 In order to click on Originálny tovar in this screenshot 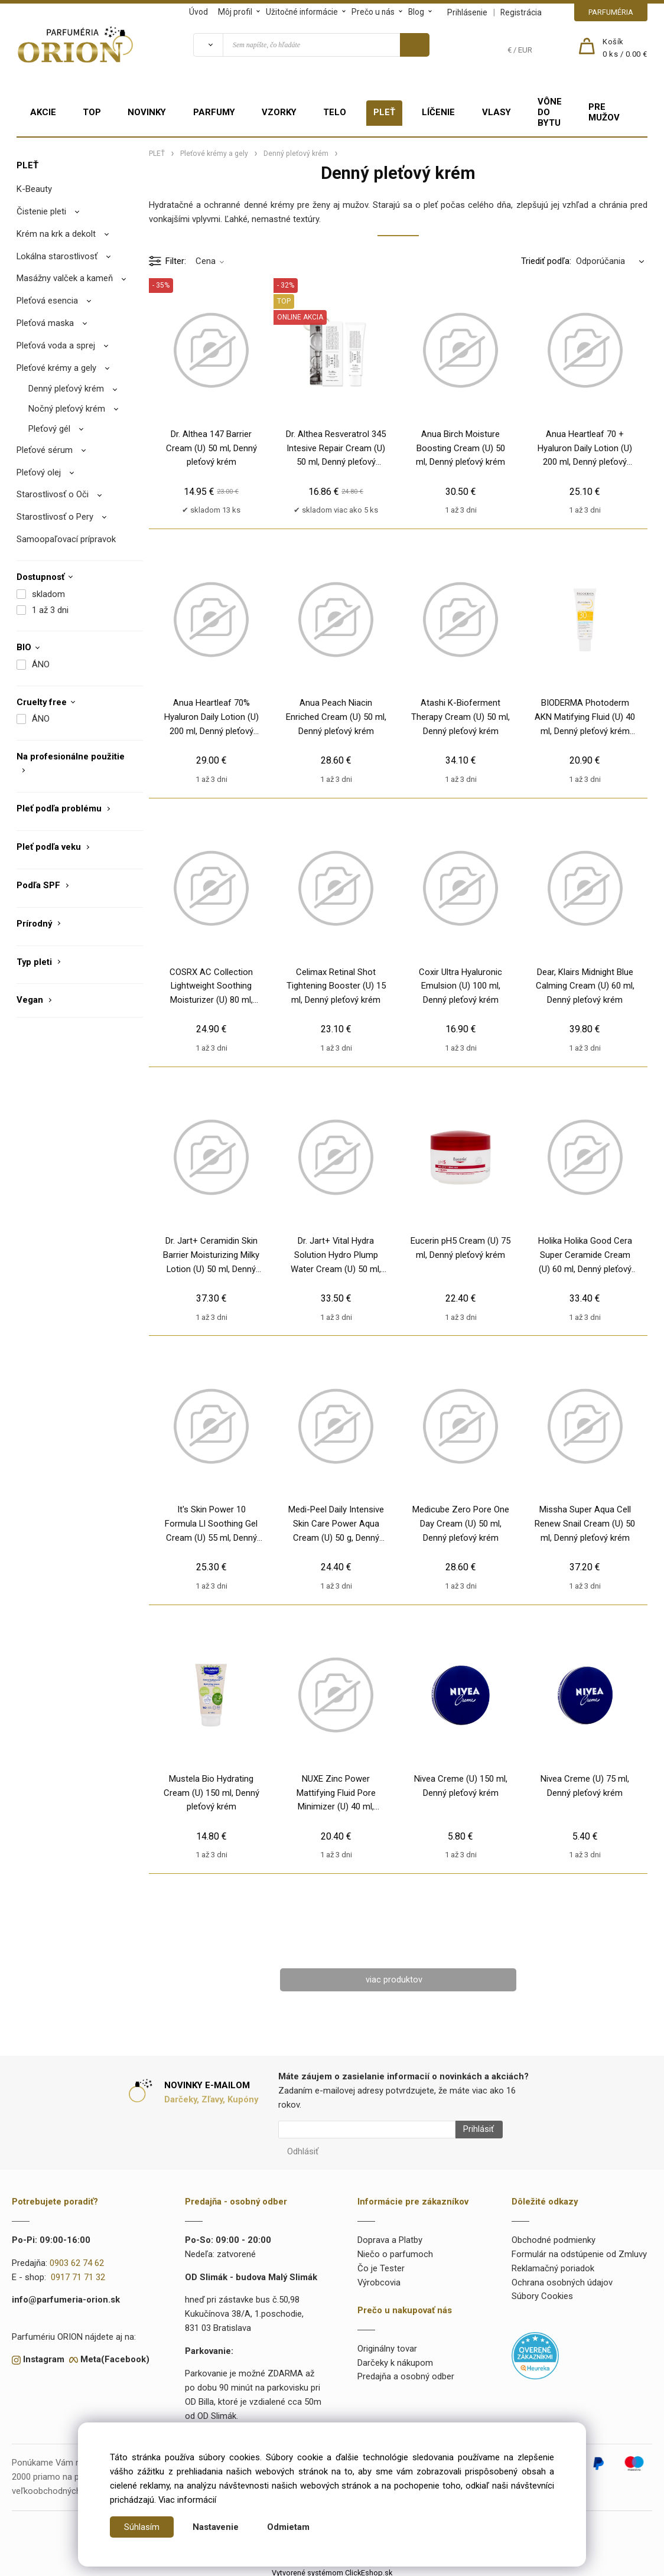, I will do `click(387, 2344)`.